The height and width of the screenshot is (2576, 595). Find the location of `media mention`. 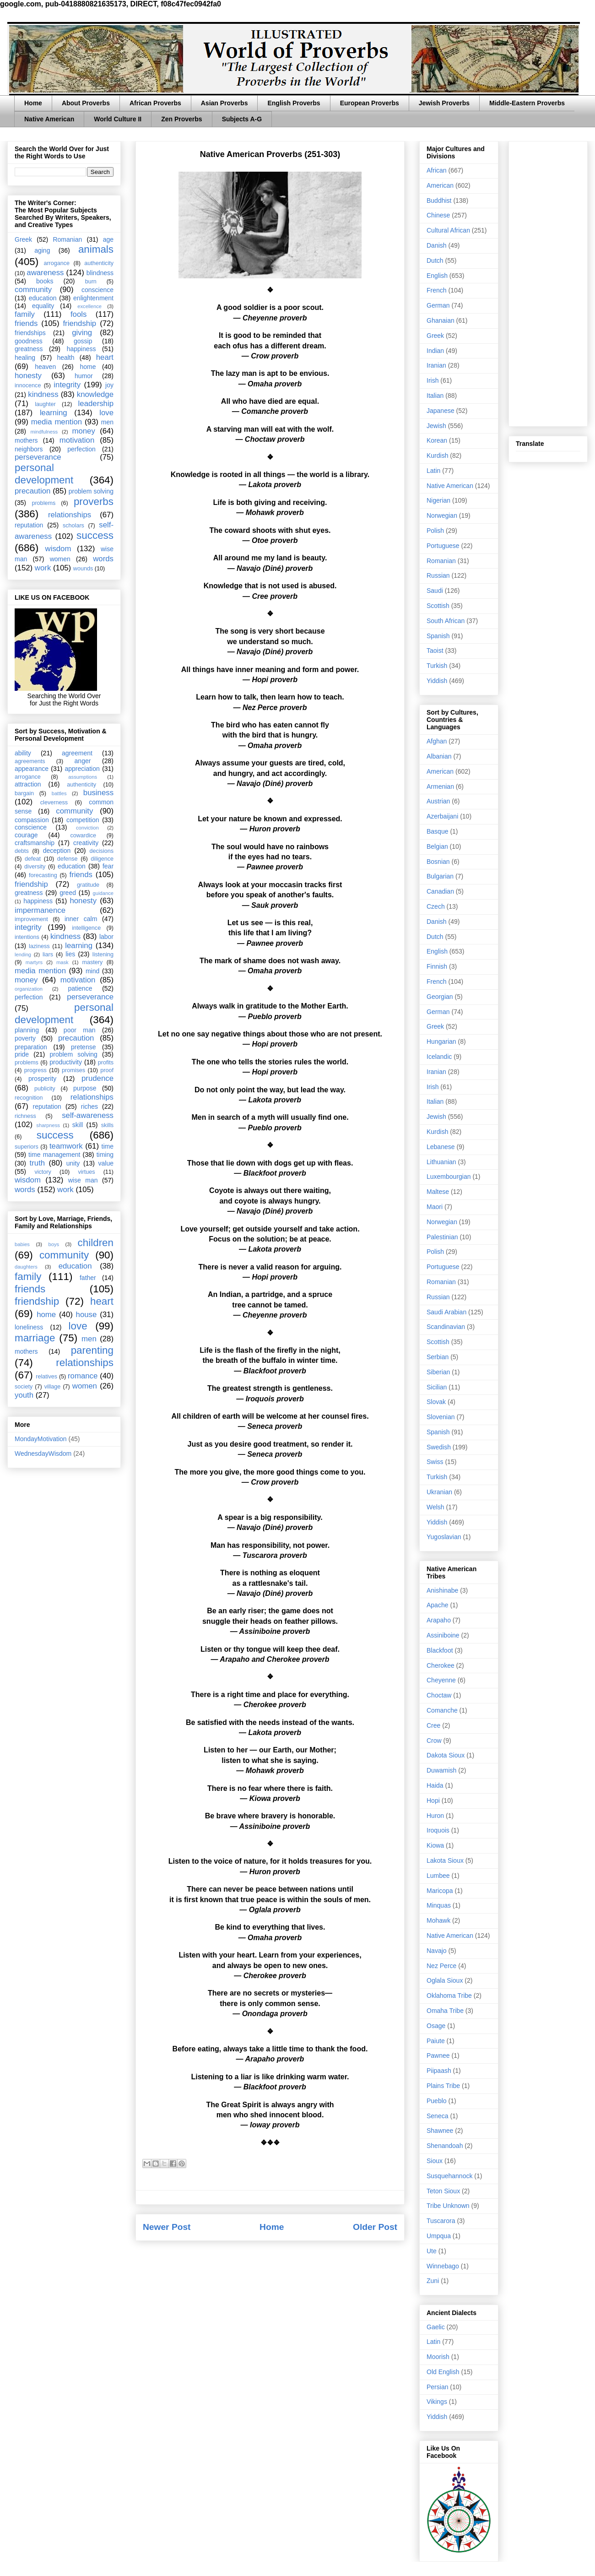

media mention is located at coordinates (56, 422).